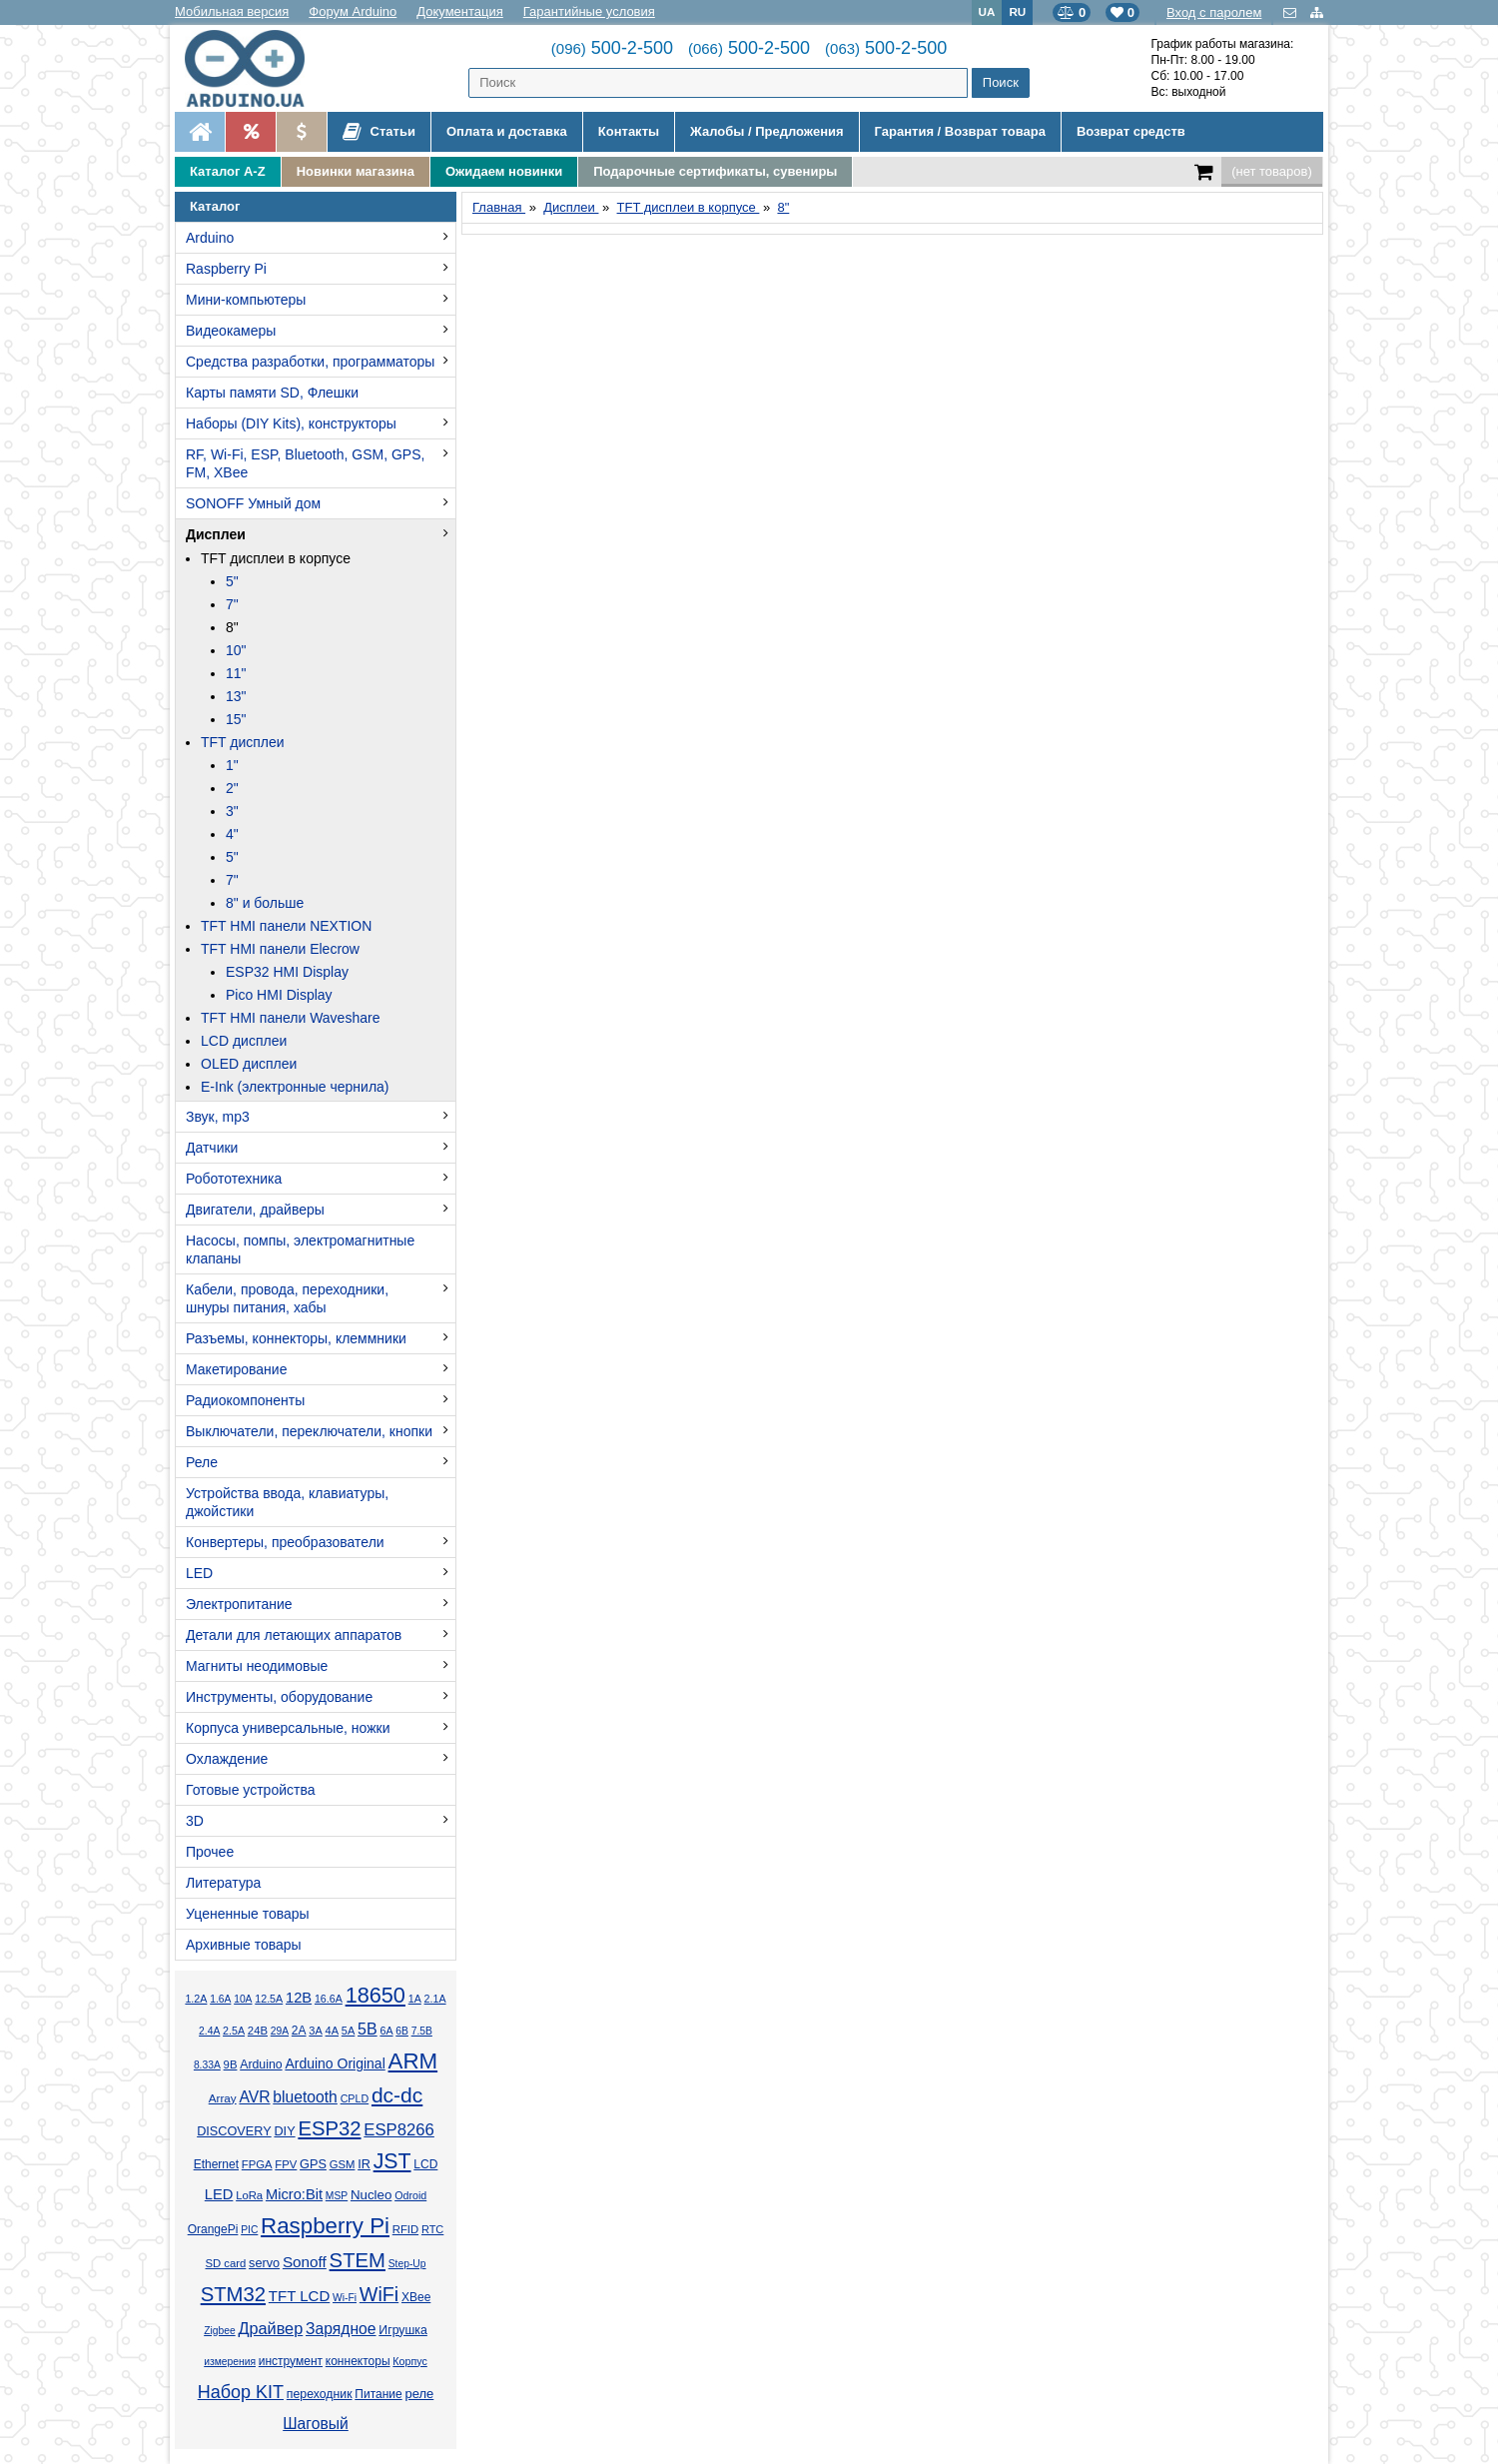  Describe the element at coordinates (287, 1298) in the screenshot. I see `Кабели, провода, переходники, шнуры питания, хабы` at that location.